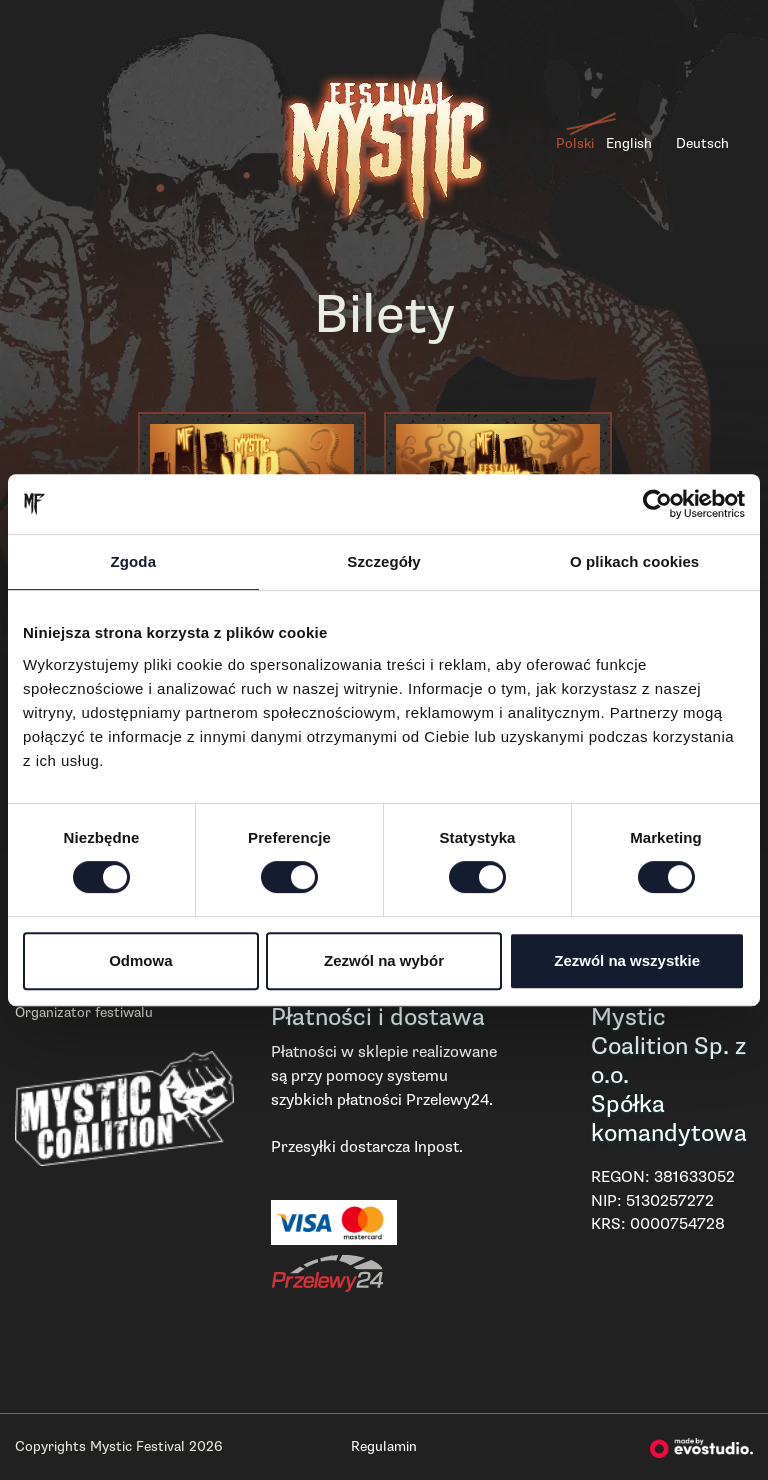 This screenshot has height=1480, width=768. I want to click on Regulamin, so click(384, 1446).